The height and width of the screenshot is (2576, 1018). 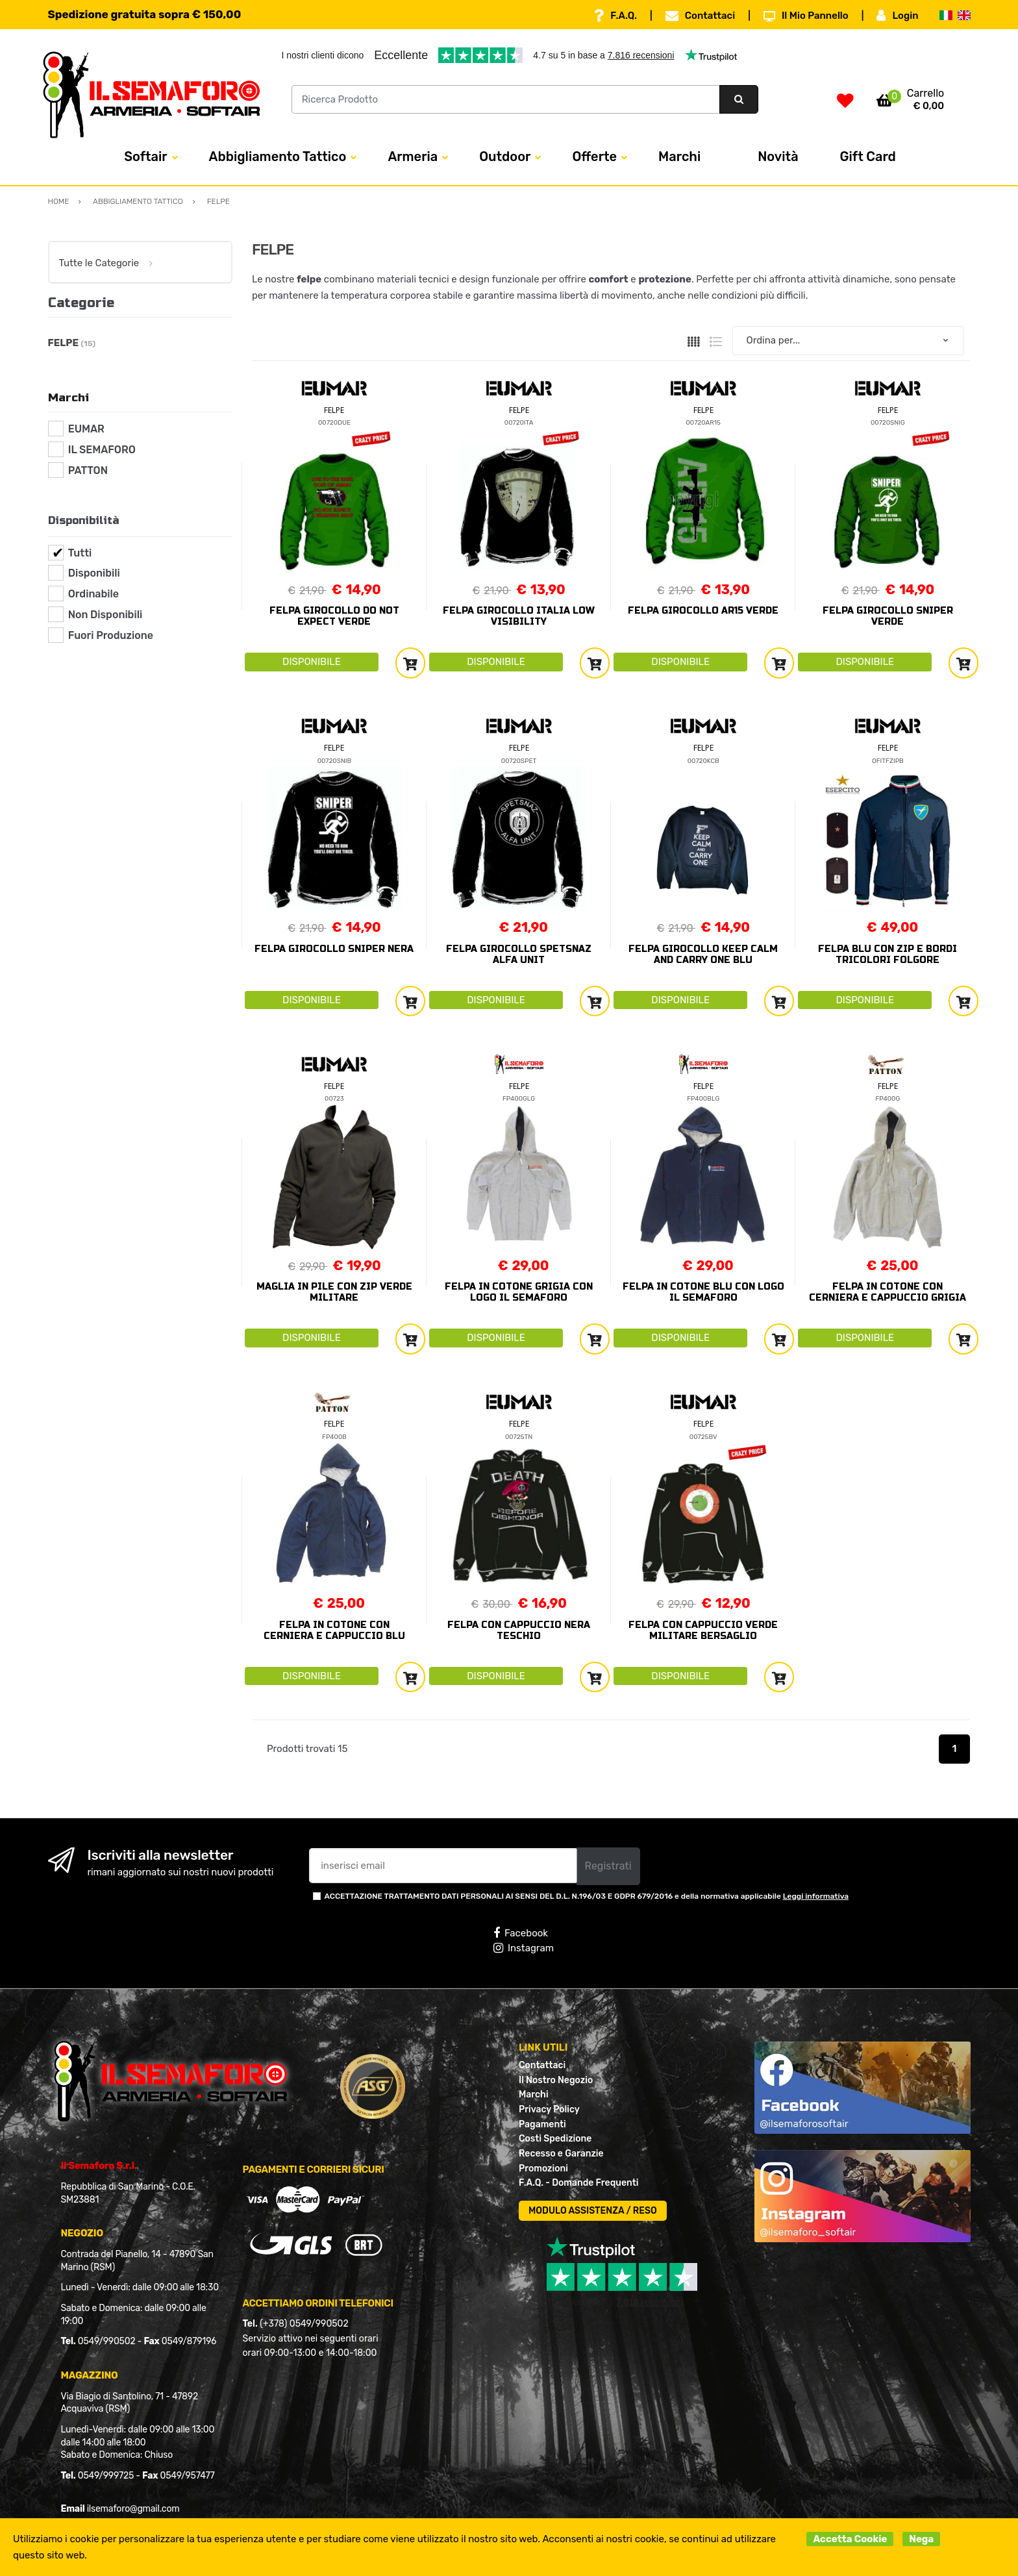 What do you see at coordinates (549, 2109) in the screenshot?
I see `Privacy Policy` at bounding box center [549, 2109].